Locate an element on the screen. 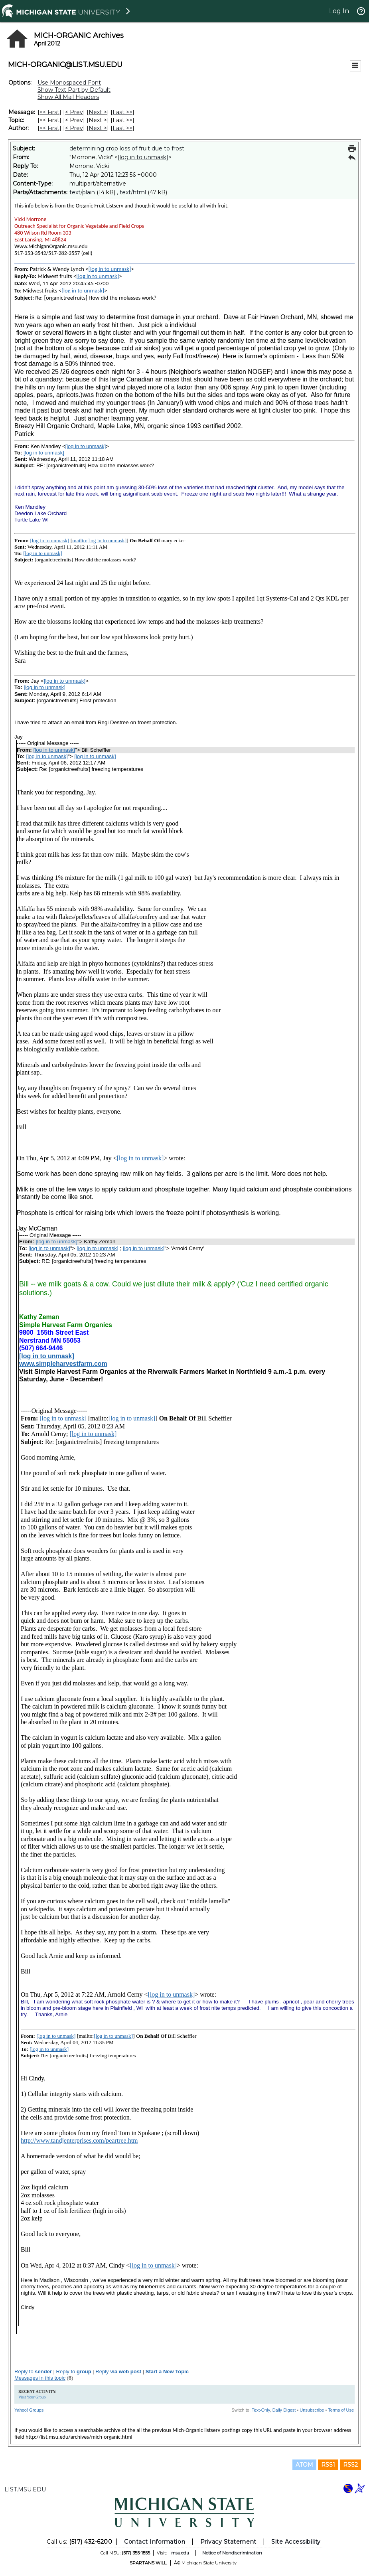 This screenshot has height=2576, width=369. text/plain is located at coordinates (82, 192).